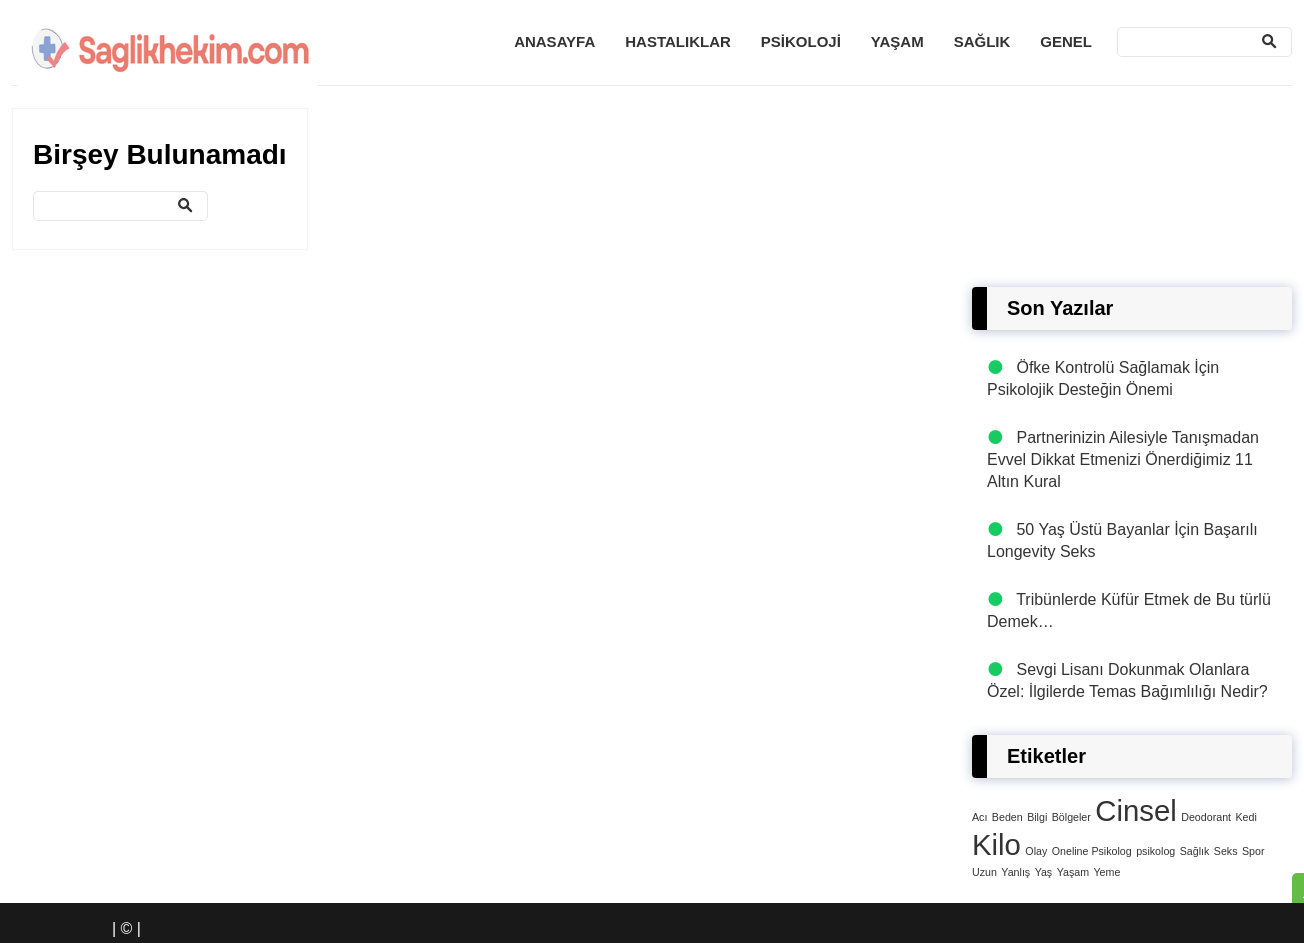 The width and height of the screenshot is (1304, 943). I want to click on Deodorant [Deodorant (1 öge)], so click(1206, 817).